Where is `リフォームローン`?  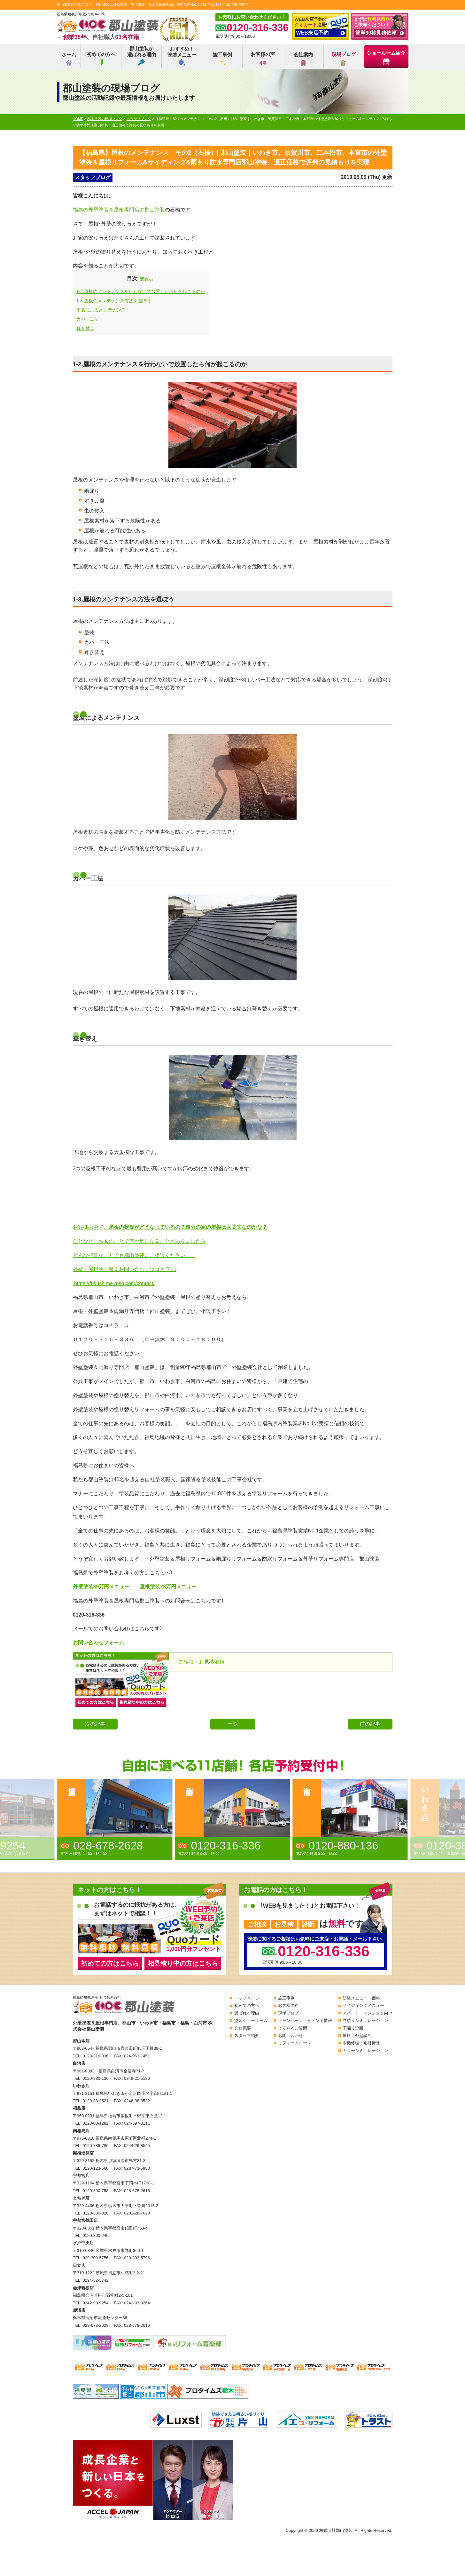 リフォームローン is located at coordinates (294, 2042).